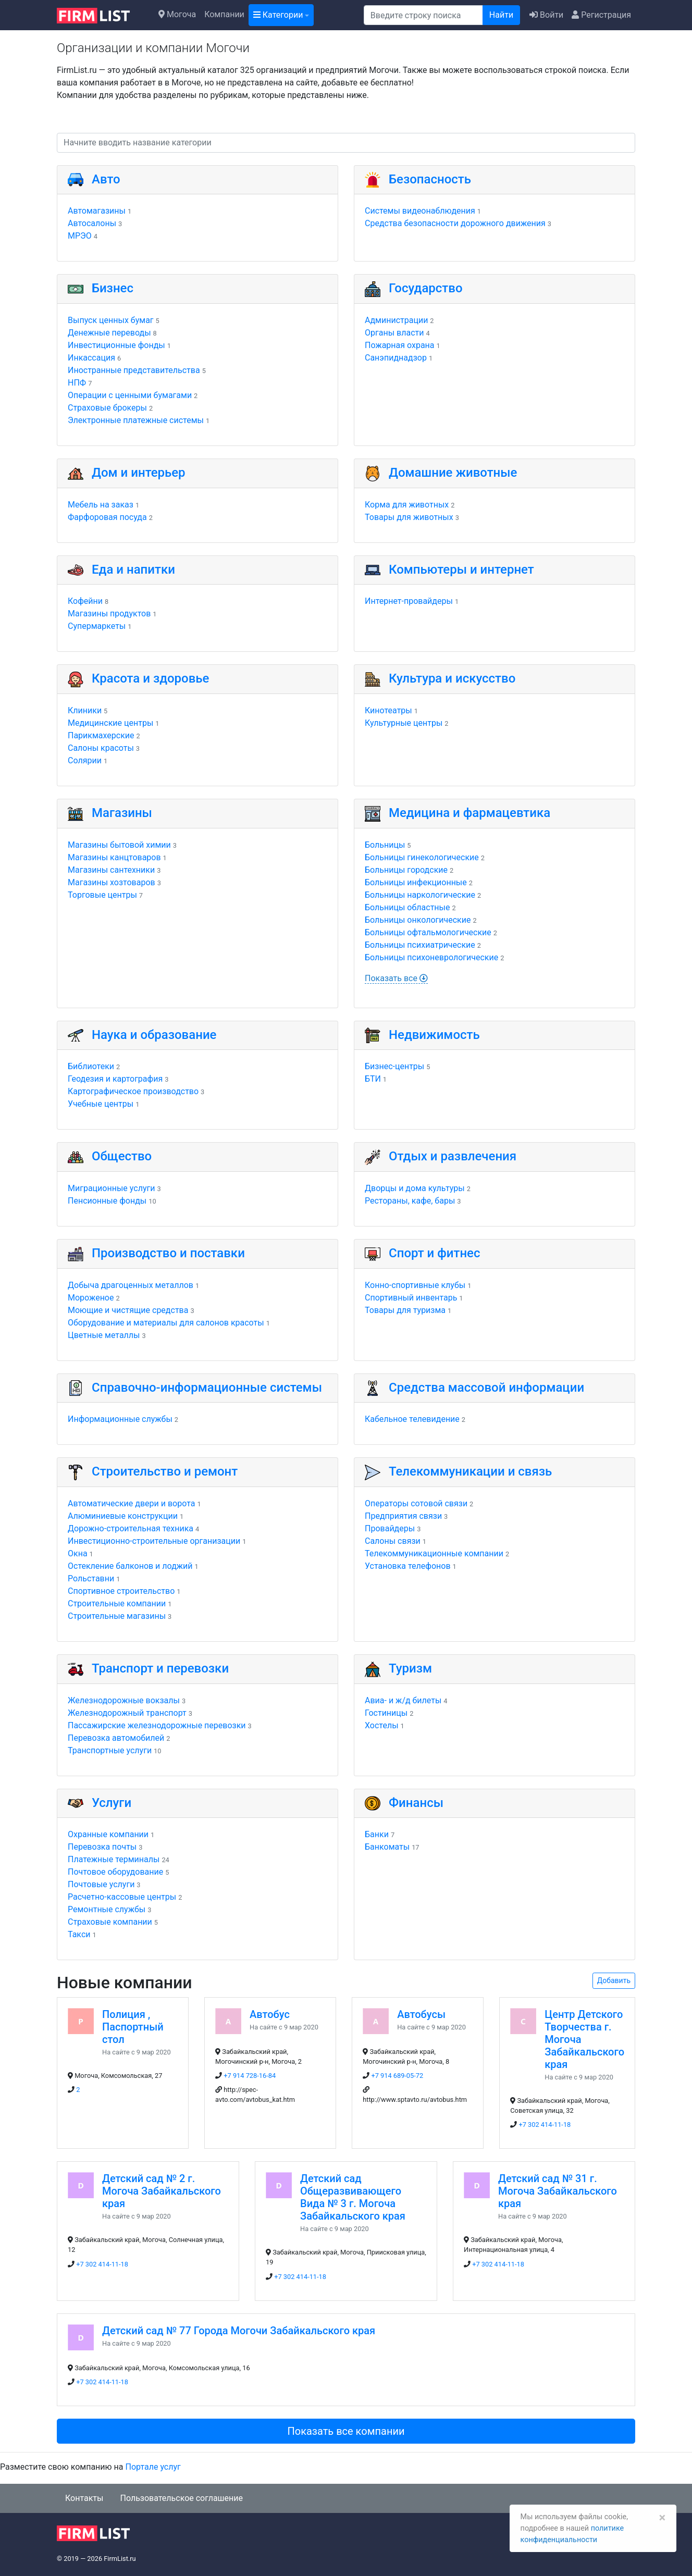  What do you see at coordinates (102, 1847) in the screenshot?
I see `Перевозка почты` at bounding box center [102, 1847].